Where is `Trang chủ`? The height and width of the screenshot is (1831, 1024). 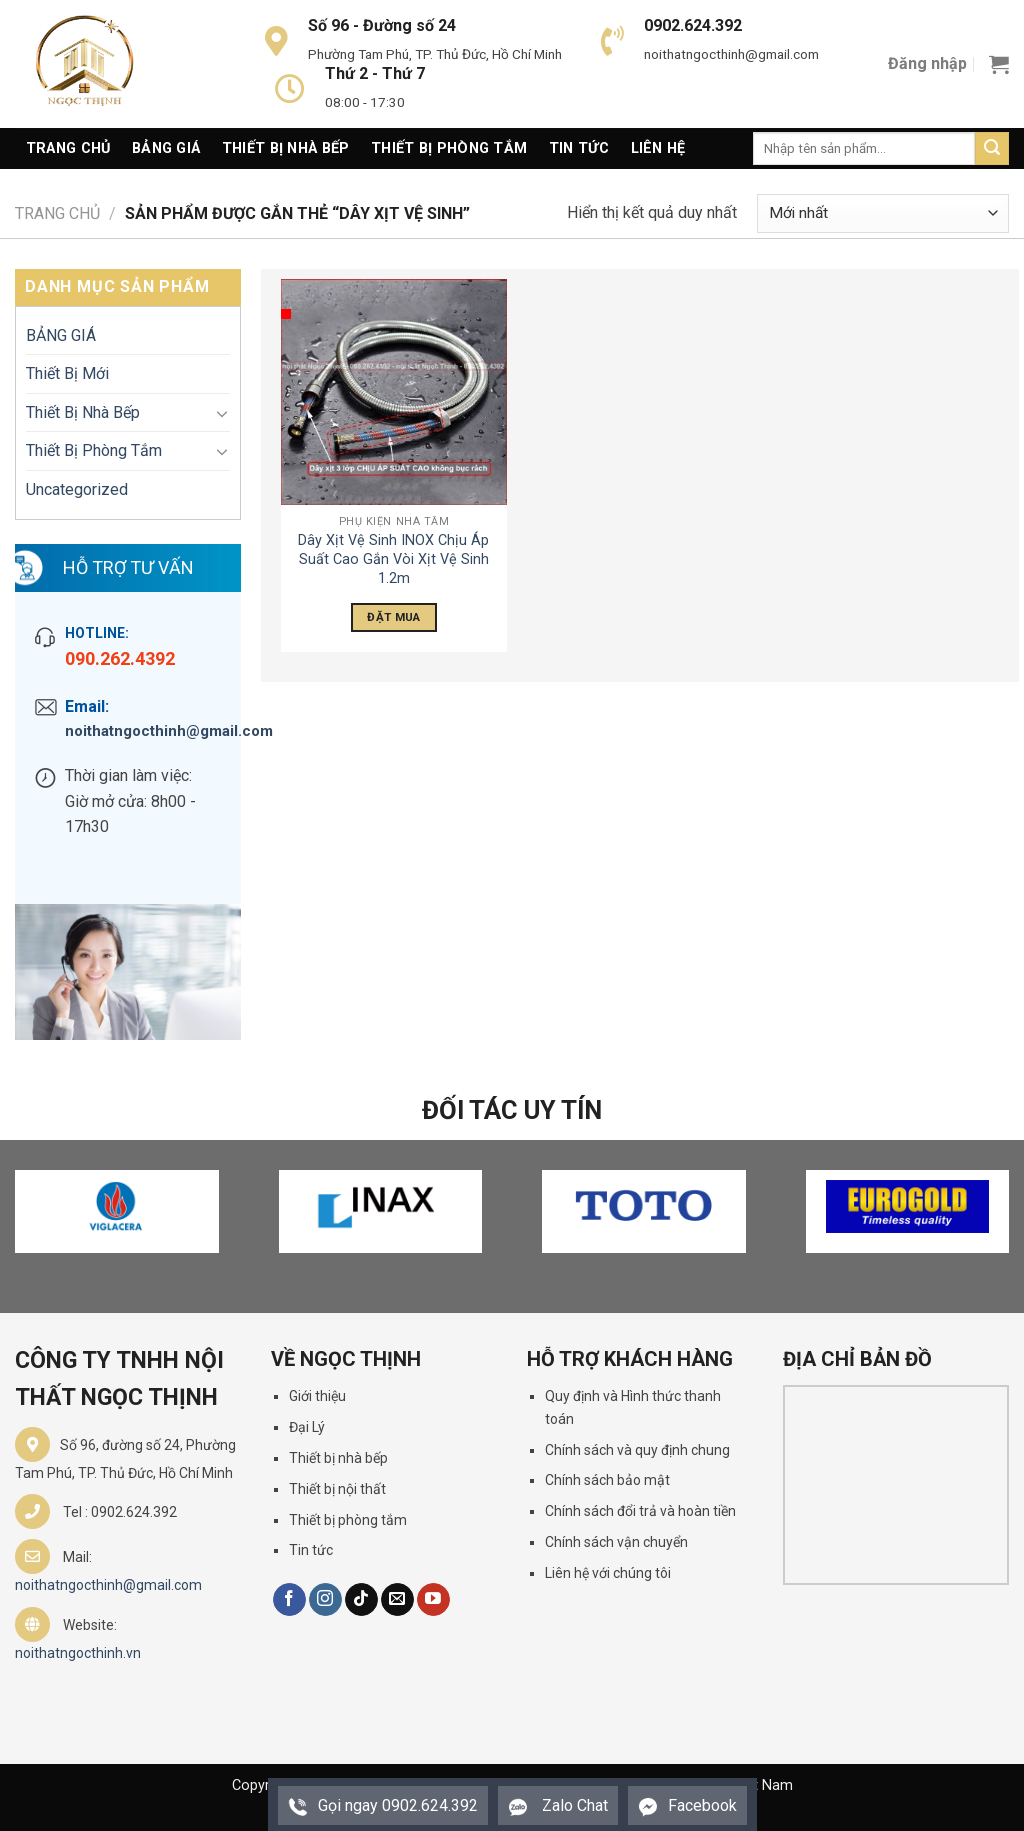 Trang chủ is located at coordinates (57, 213).